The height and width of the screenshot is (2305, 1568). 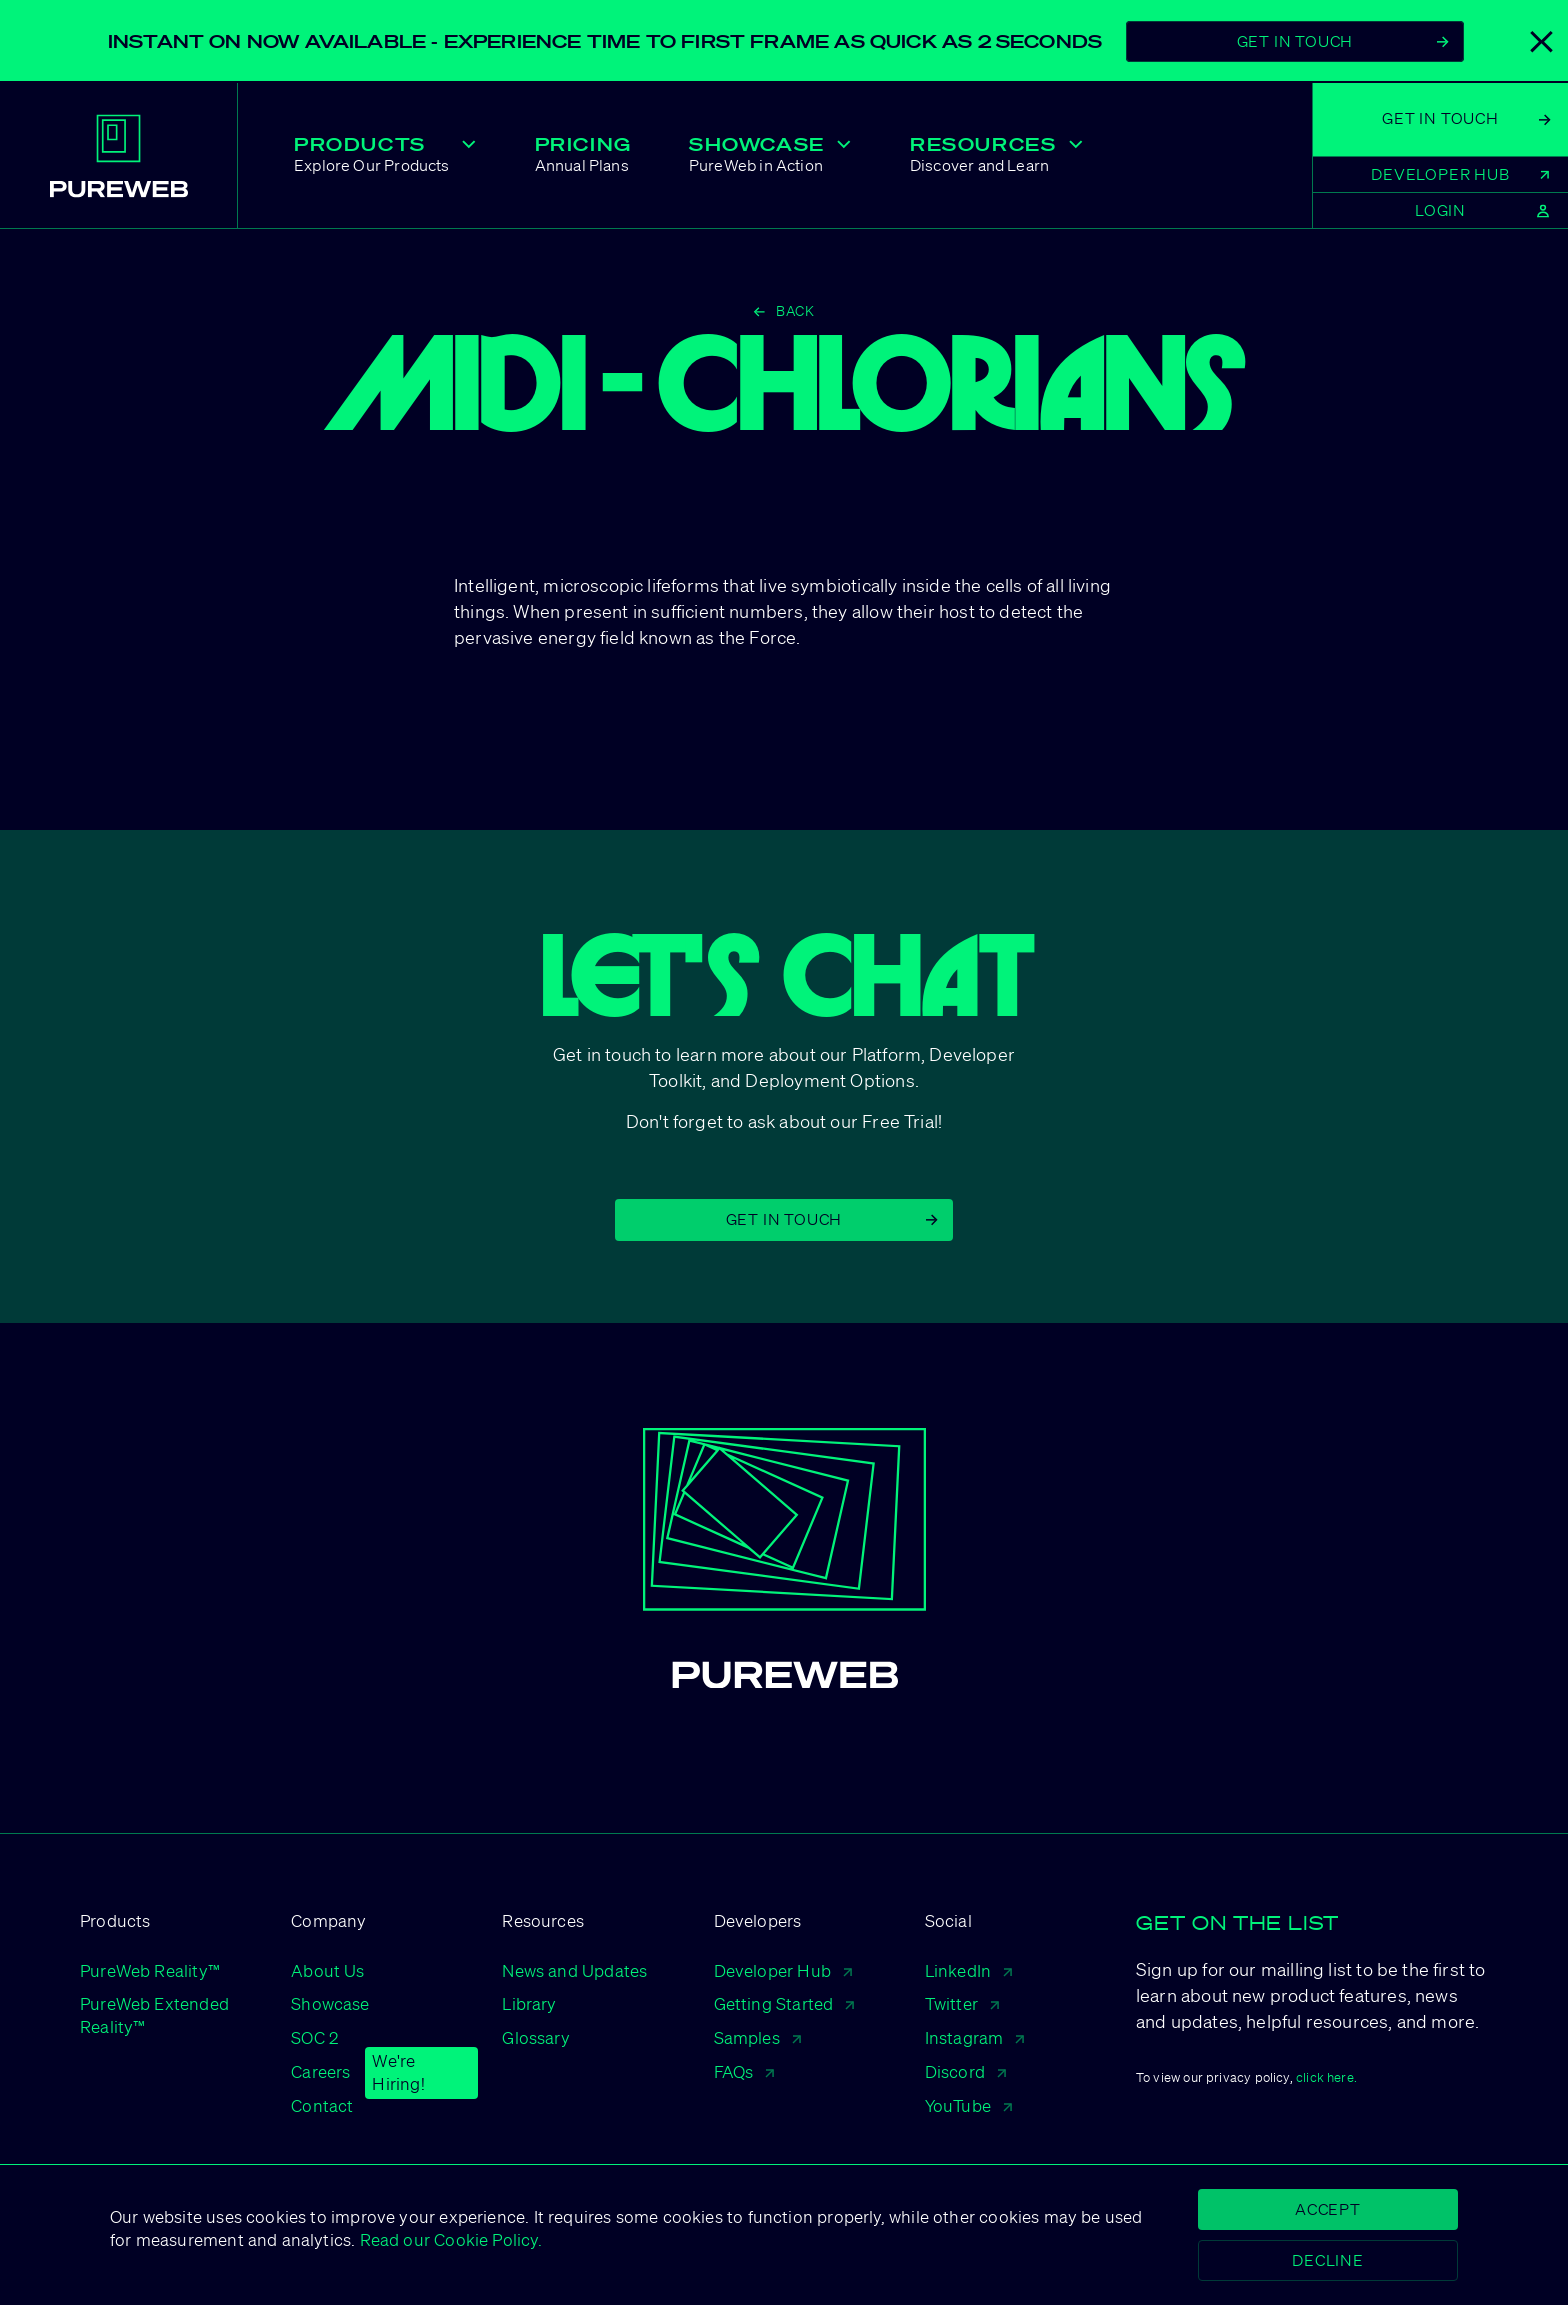 I want to click on News and Updates, so click(x=574, y=1970).